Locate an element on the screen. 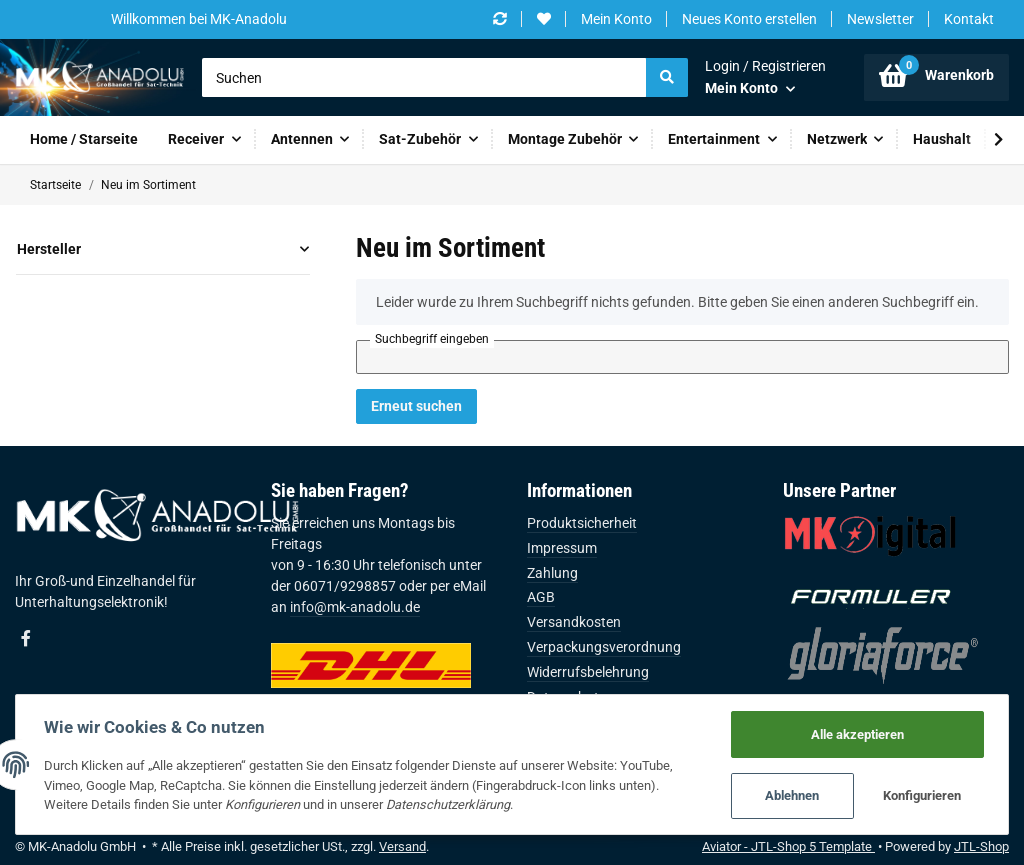 The height and width of the screenshot is (865, 1024). Kontakt is located at coordinates (969, 19).